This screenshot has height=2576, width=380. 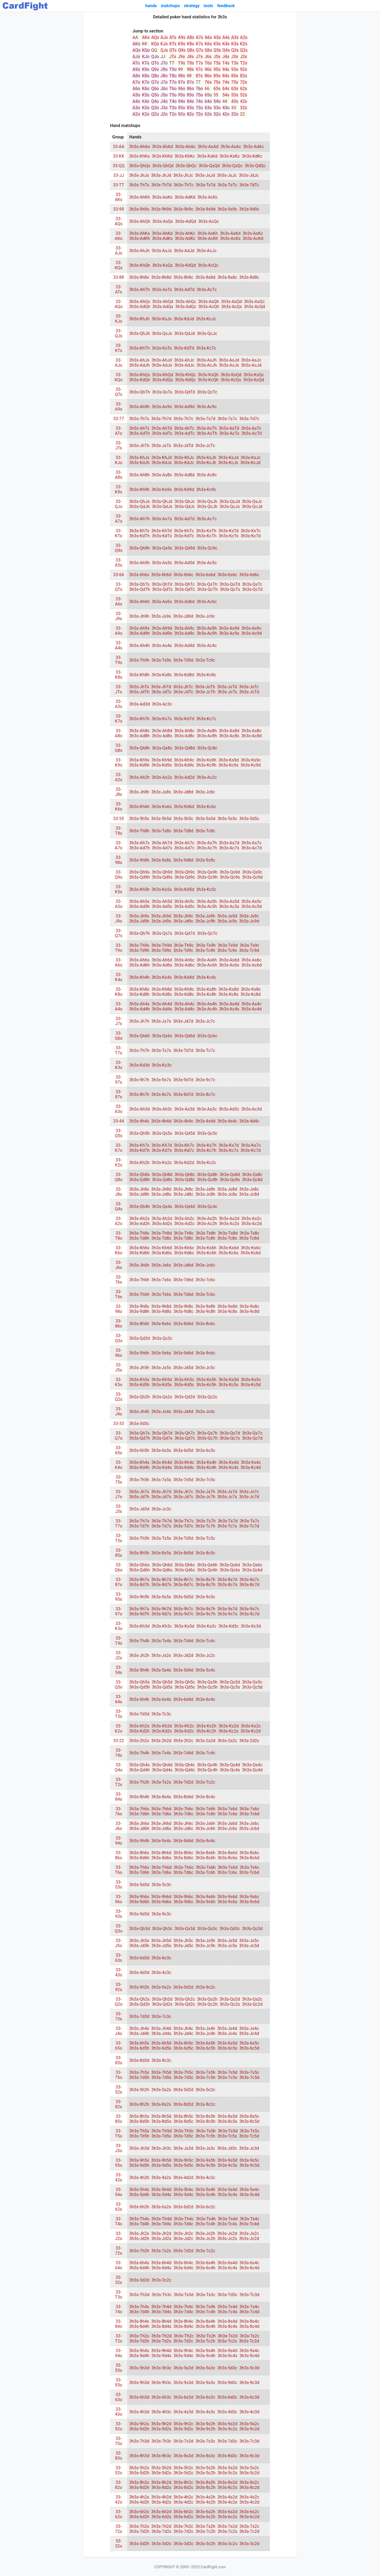 I want to click on 33-93o, so click(x=118, y=2382).